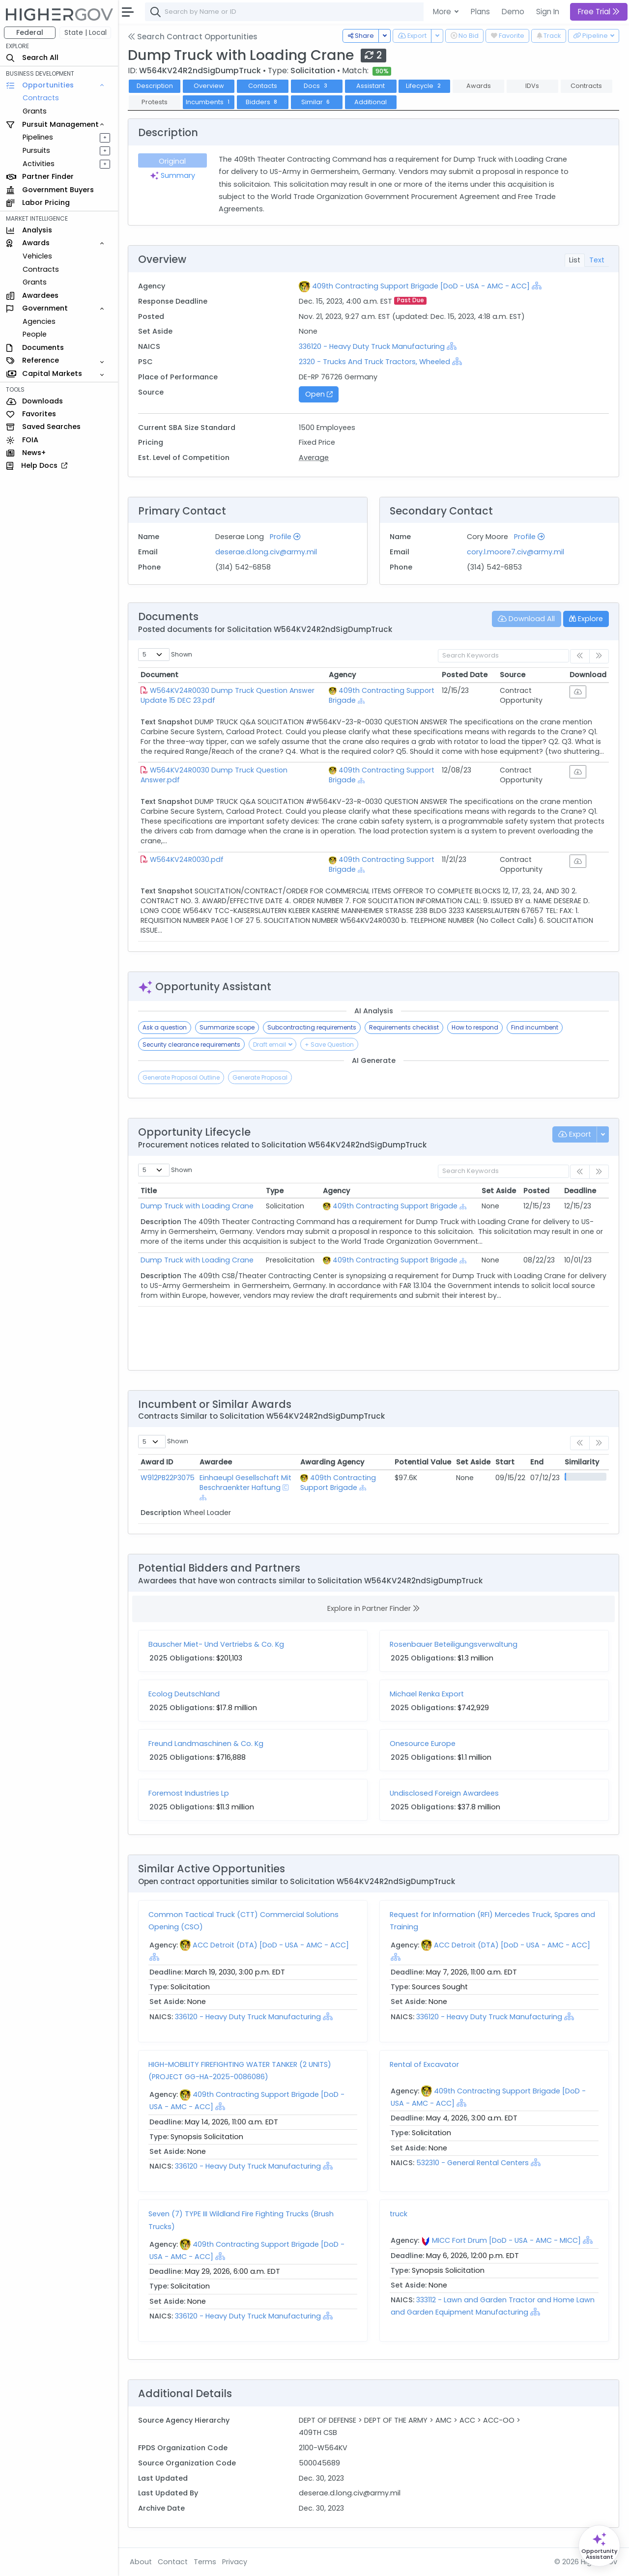 This screenshot has height=2576, width=629. I want to click on Demo [button], so click(513, 11).